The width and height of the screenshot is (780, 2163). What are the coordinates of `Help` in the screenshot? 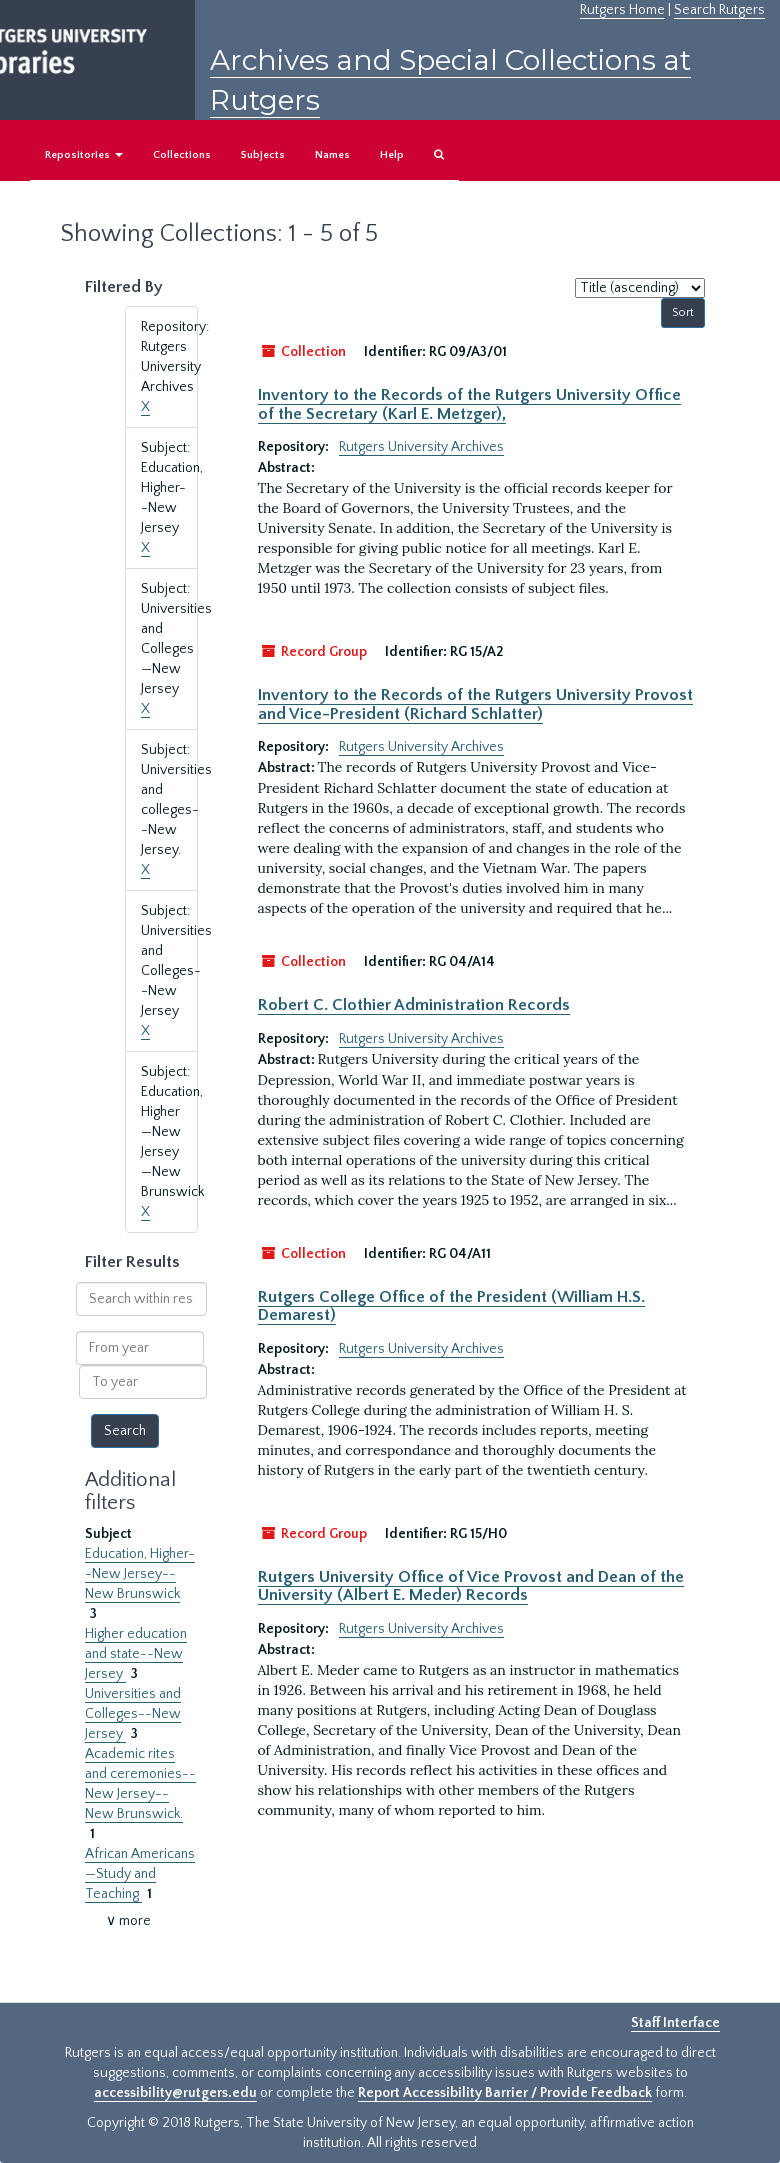 It's located at (392, 155).